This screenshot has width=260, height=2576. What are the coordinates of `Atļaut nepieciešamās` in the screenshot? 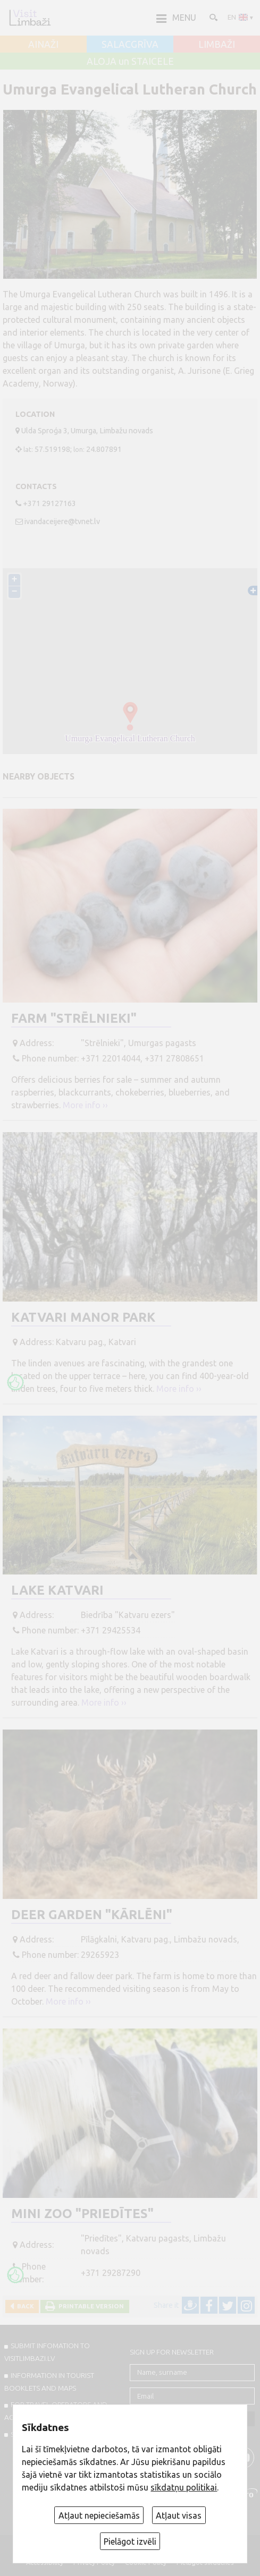 It's located at (99, 2515).